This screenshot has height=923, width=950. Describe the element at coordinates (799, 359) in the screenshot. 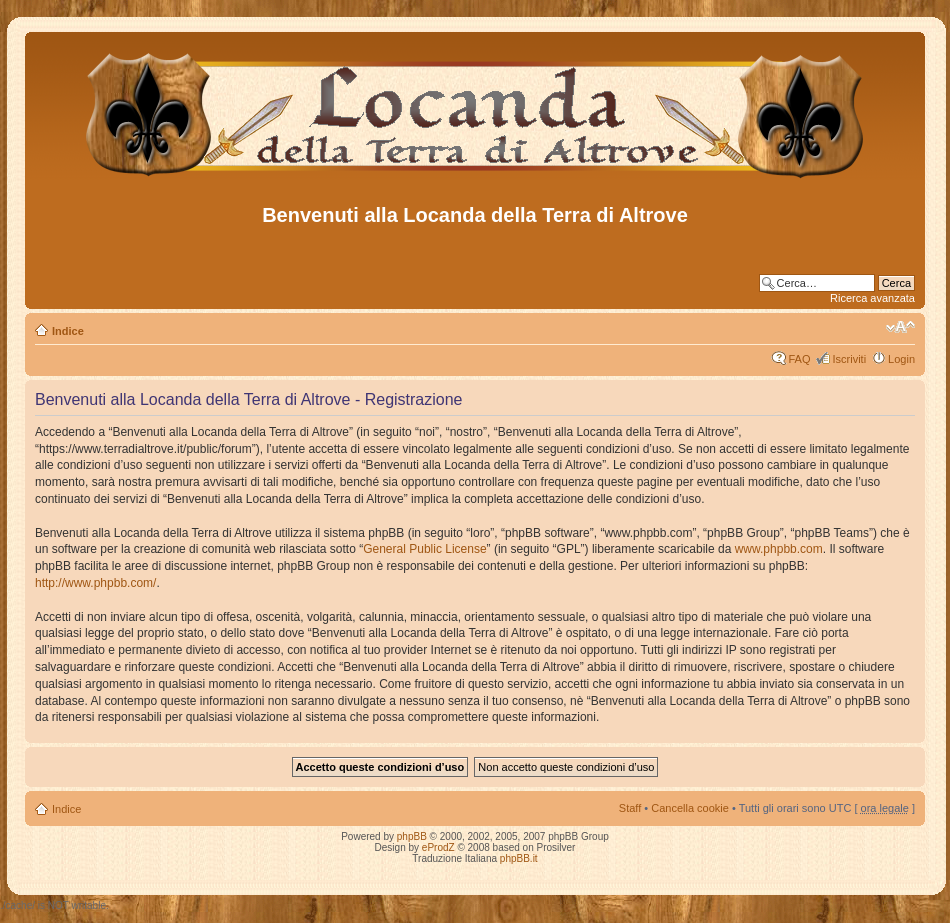

I see `FAQ` at that location.